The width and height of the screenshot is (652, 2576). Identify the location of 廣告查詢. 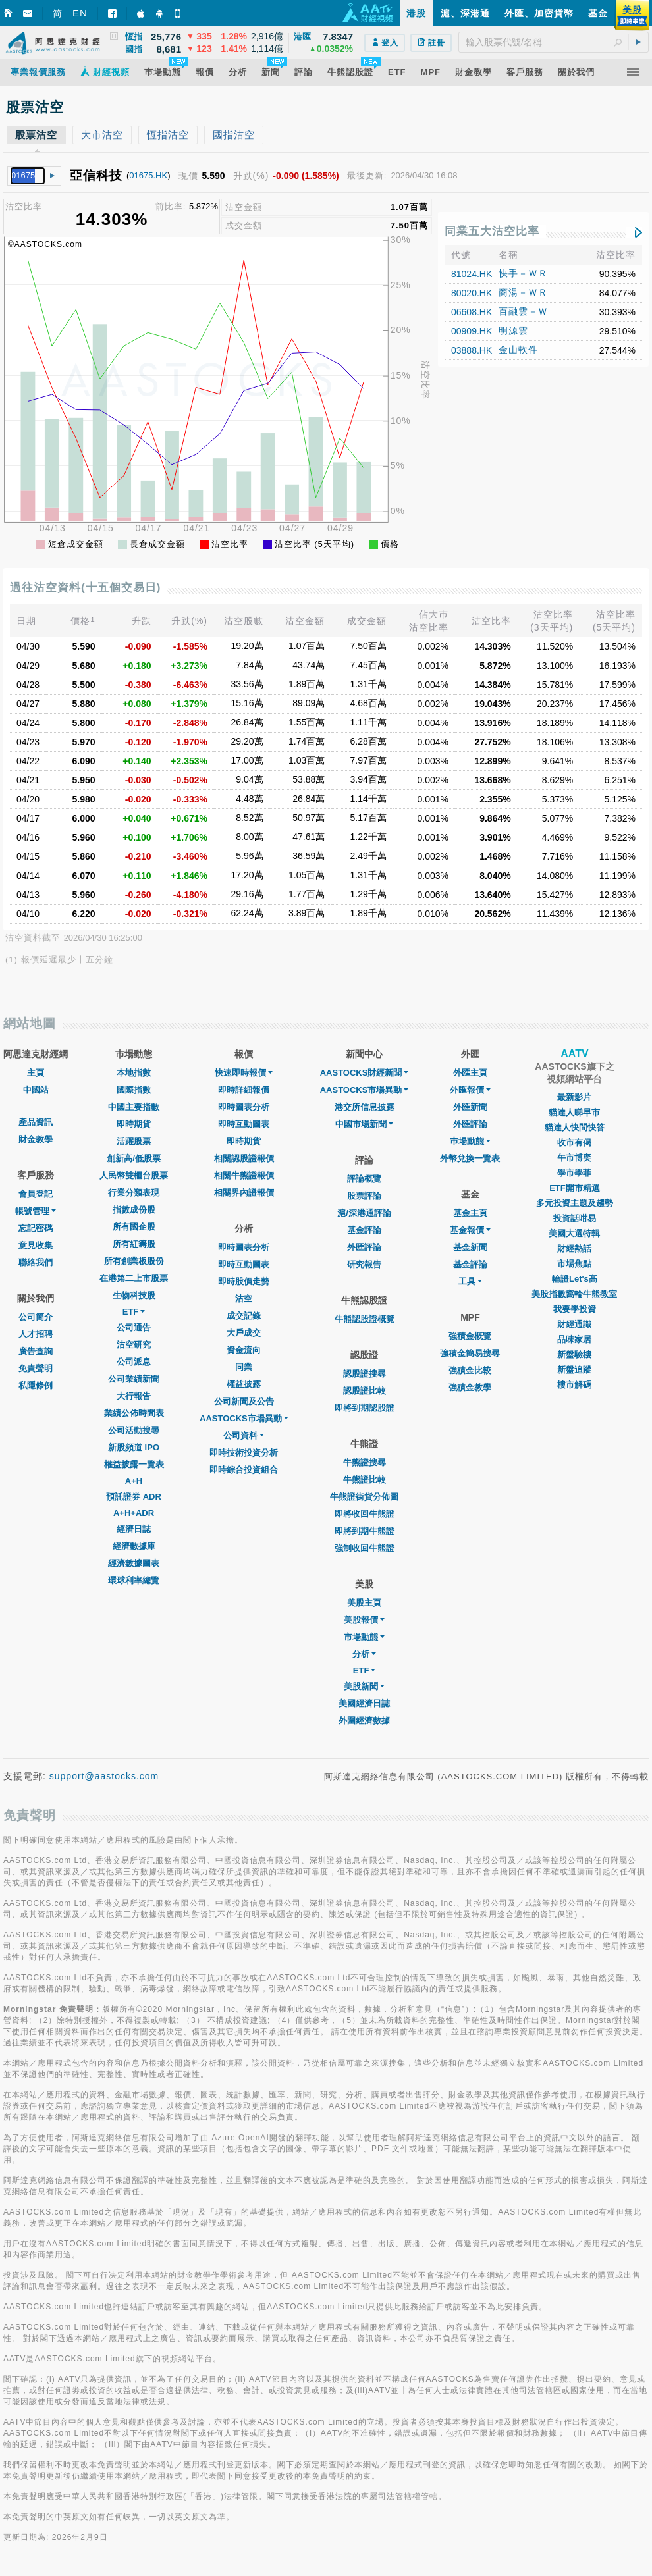
(35, 1351).